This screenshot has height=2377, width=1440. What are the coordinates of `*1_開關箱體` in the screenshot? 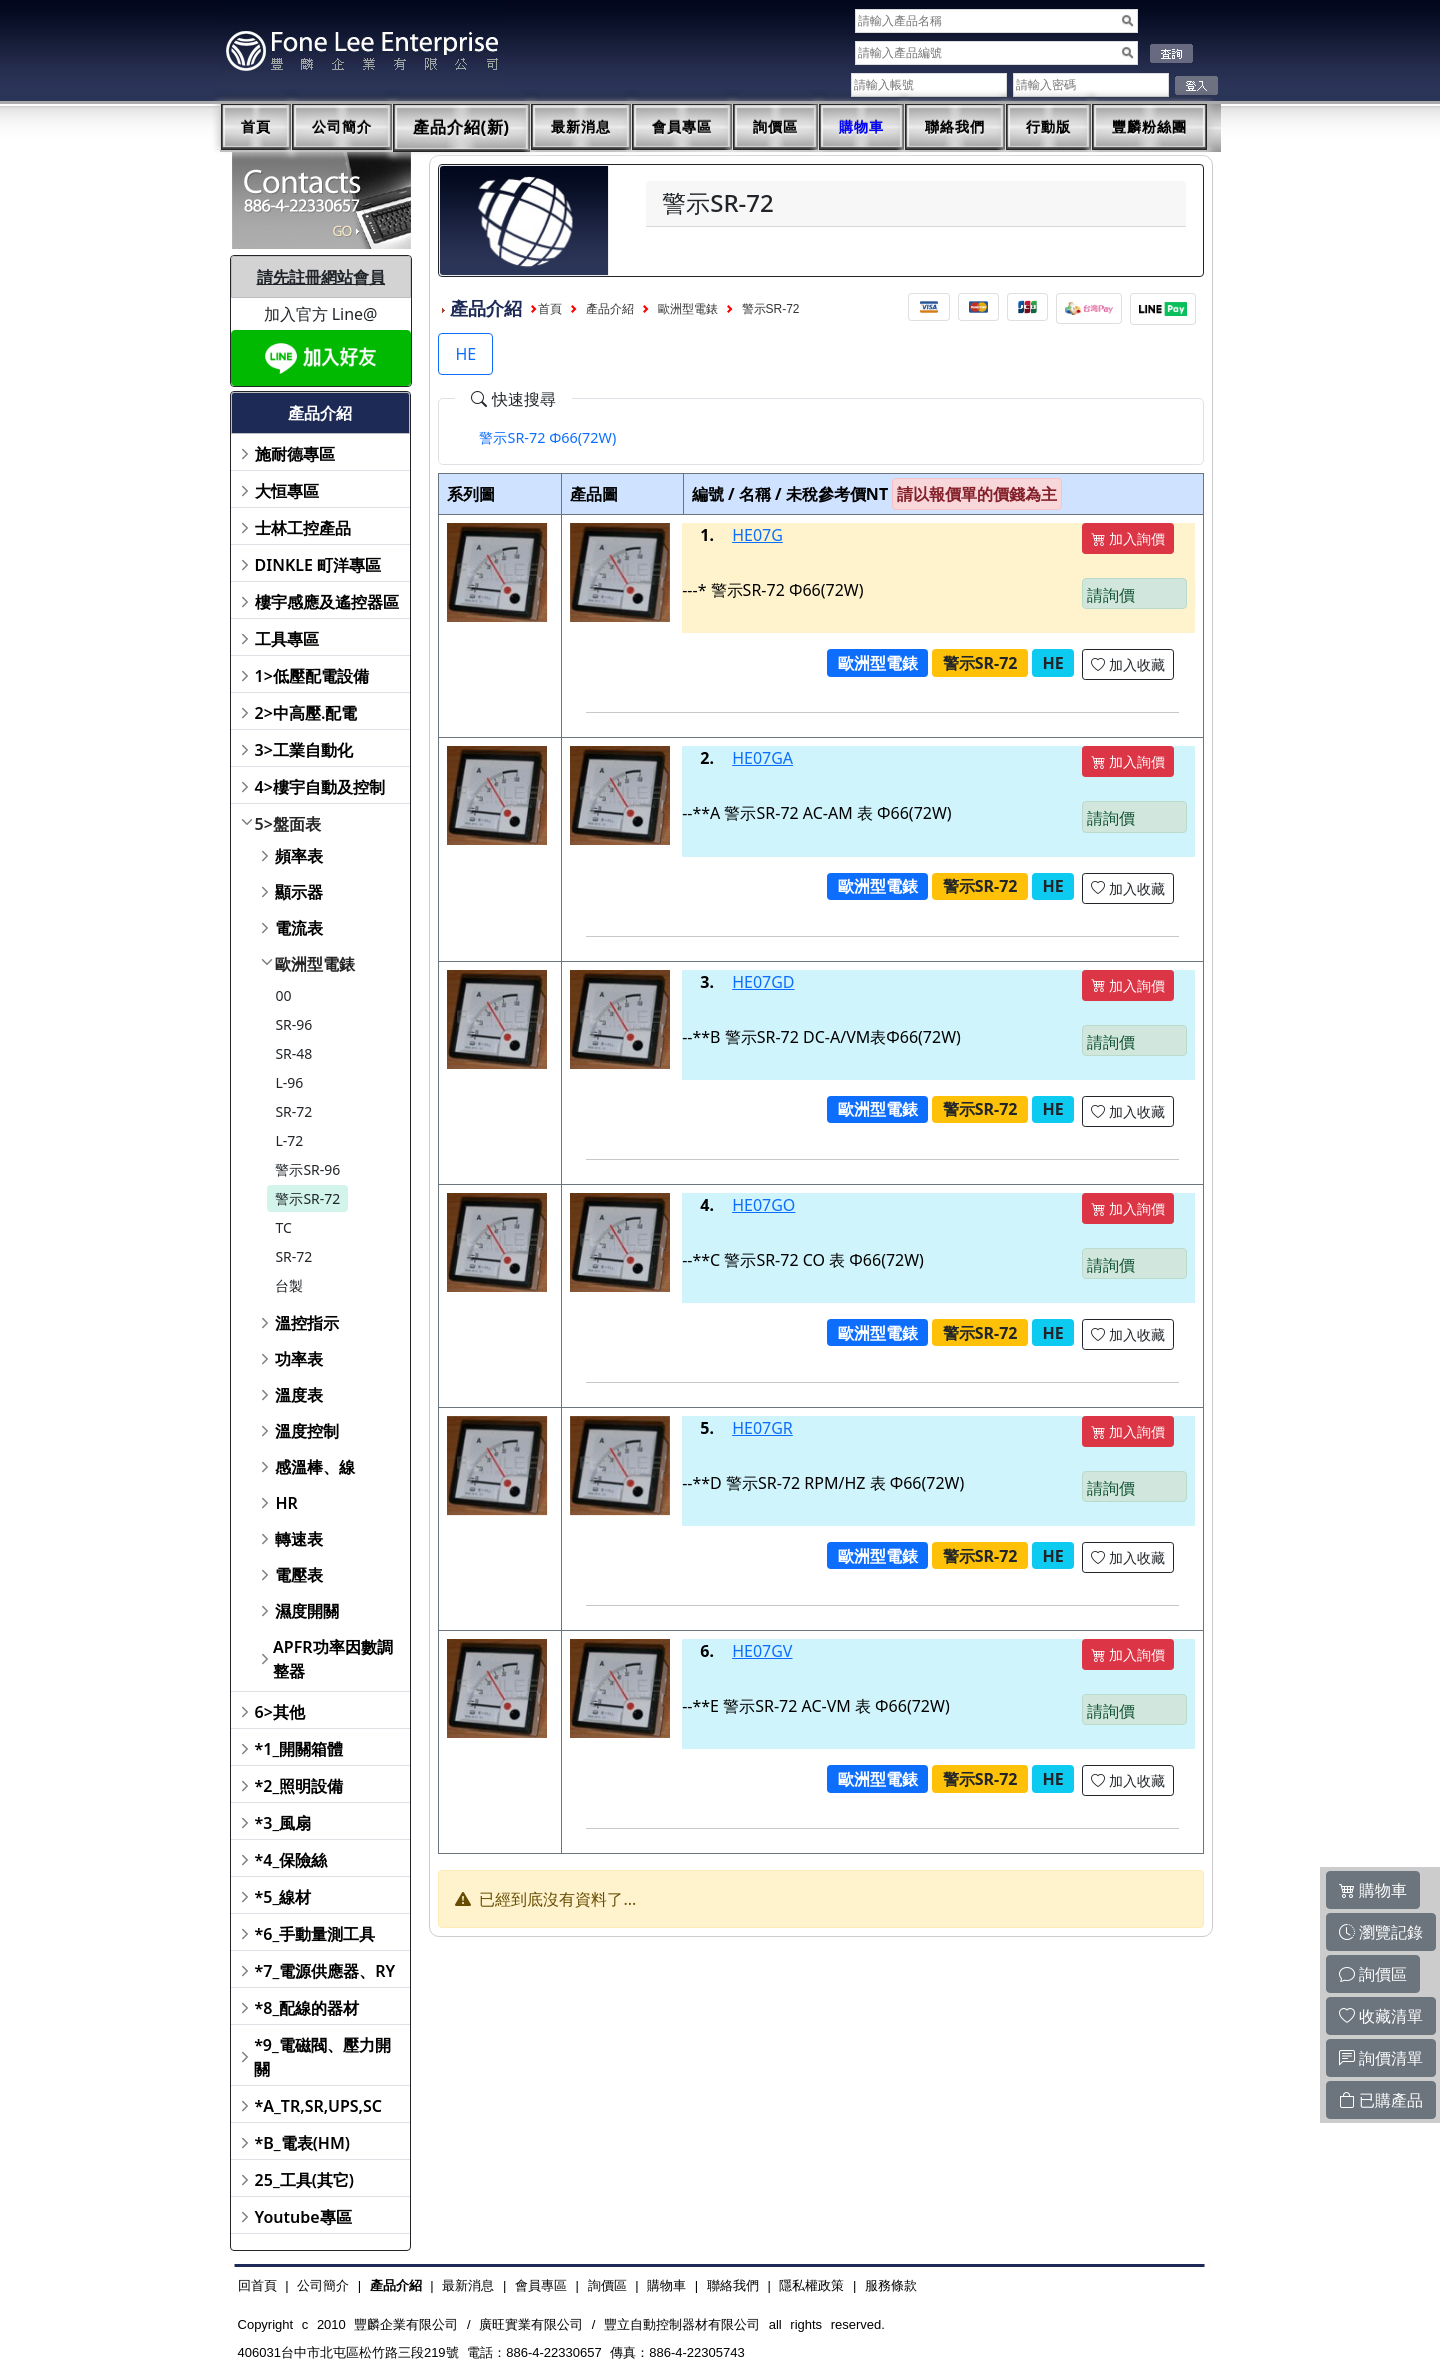 It's located at (299, 1749).